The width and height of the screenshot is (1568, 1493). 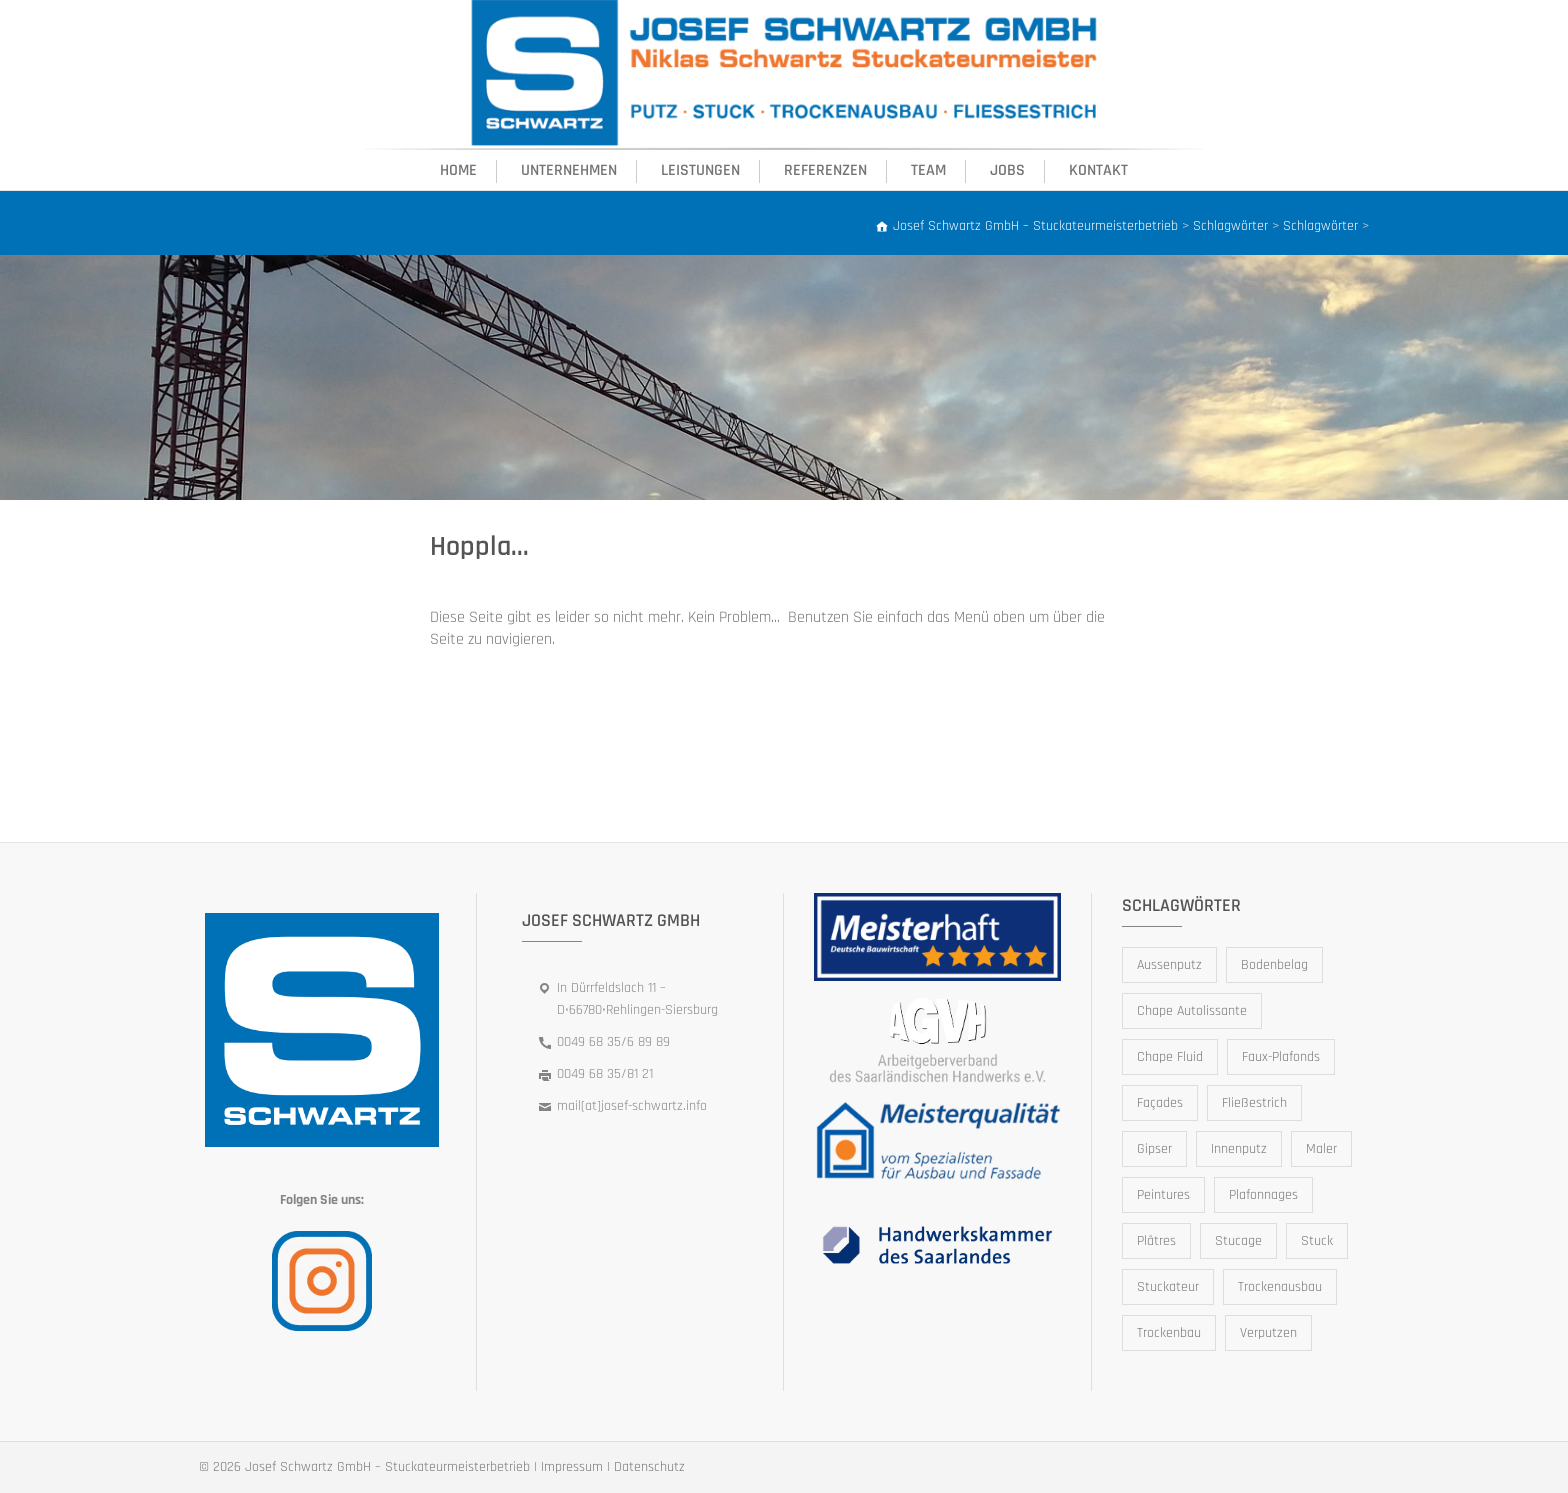 What do you see at coordinates (1192, 1011) in the screenshot?
I see `Chape Autolissante [Chape Autolissante (1 Eintrag)]` at bounding box center [1192, 1011].